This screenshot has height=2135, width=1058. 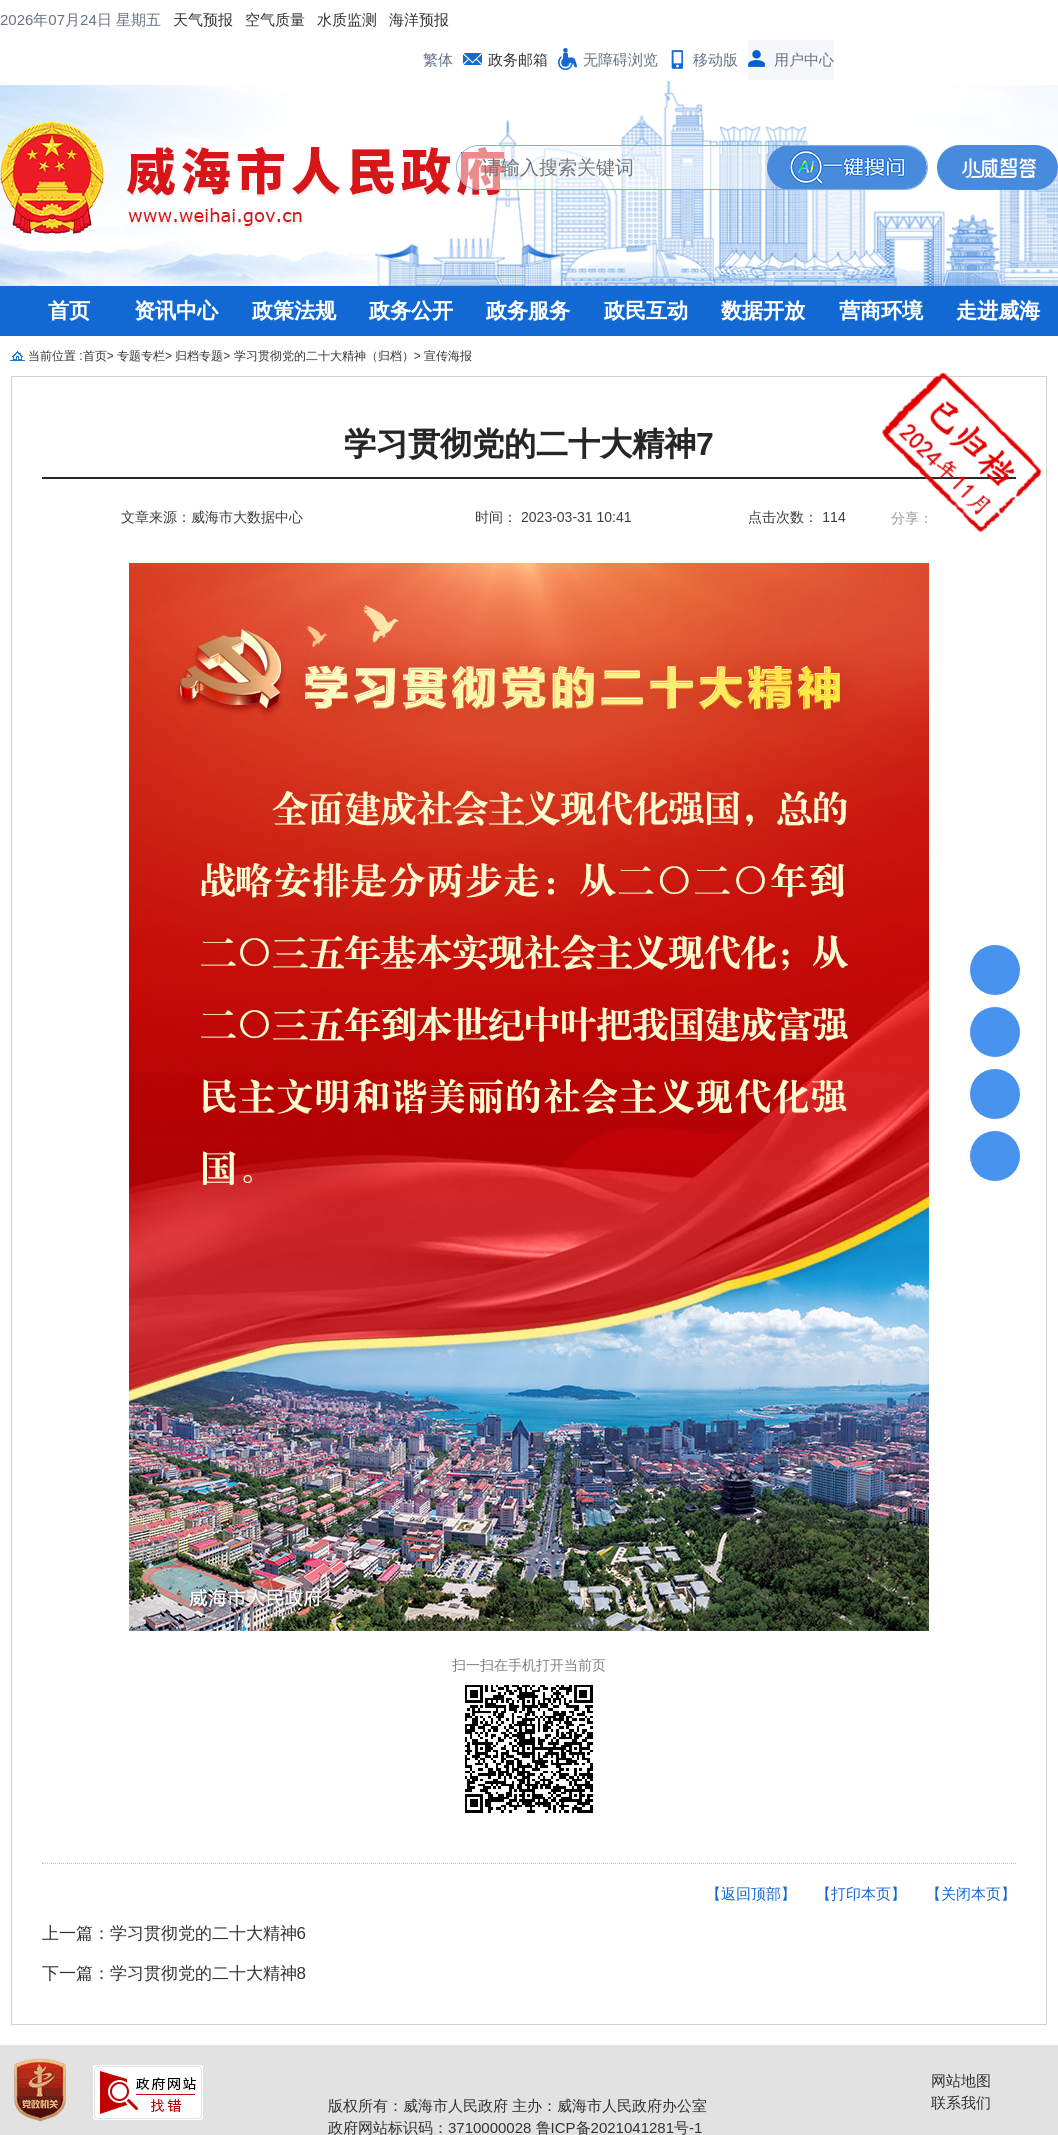 What do you see at coordinates (751, 1853) in the screenshot?
I see `【返回顶部】` at bounding box center [751, 1853].